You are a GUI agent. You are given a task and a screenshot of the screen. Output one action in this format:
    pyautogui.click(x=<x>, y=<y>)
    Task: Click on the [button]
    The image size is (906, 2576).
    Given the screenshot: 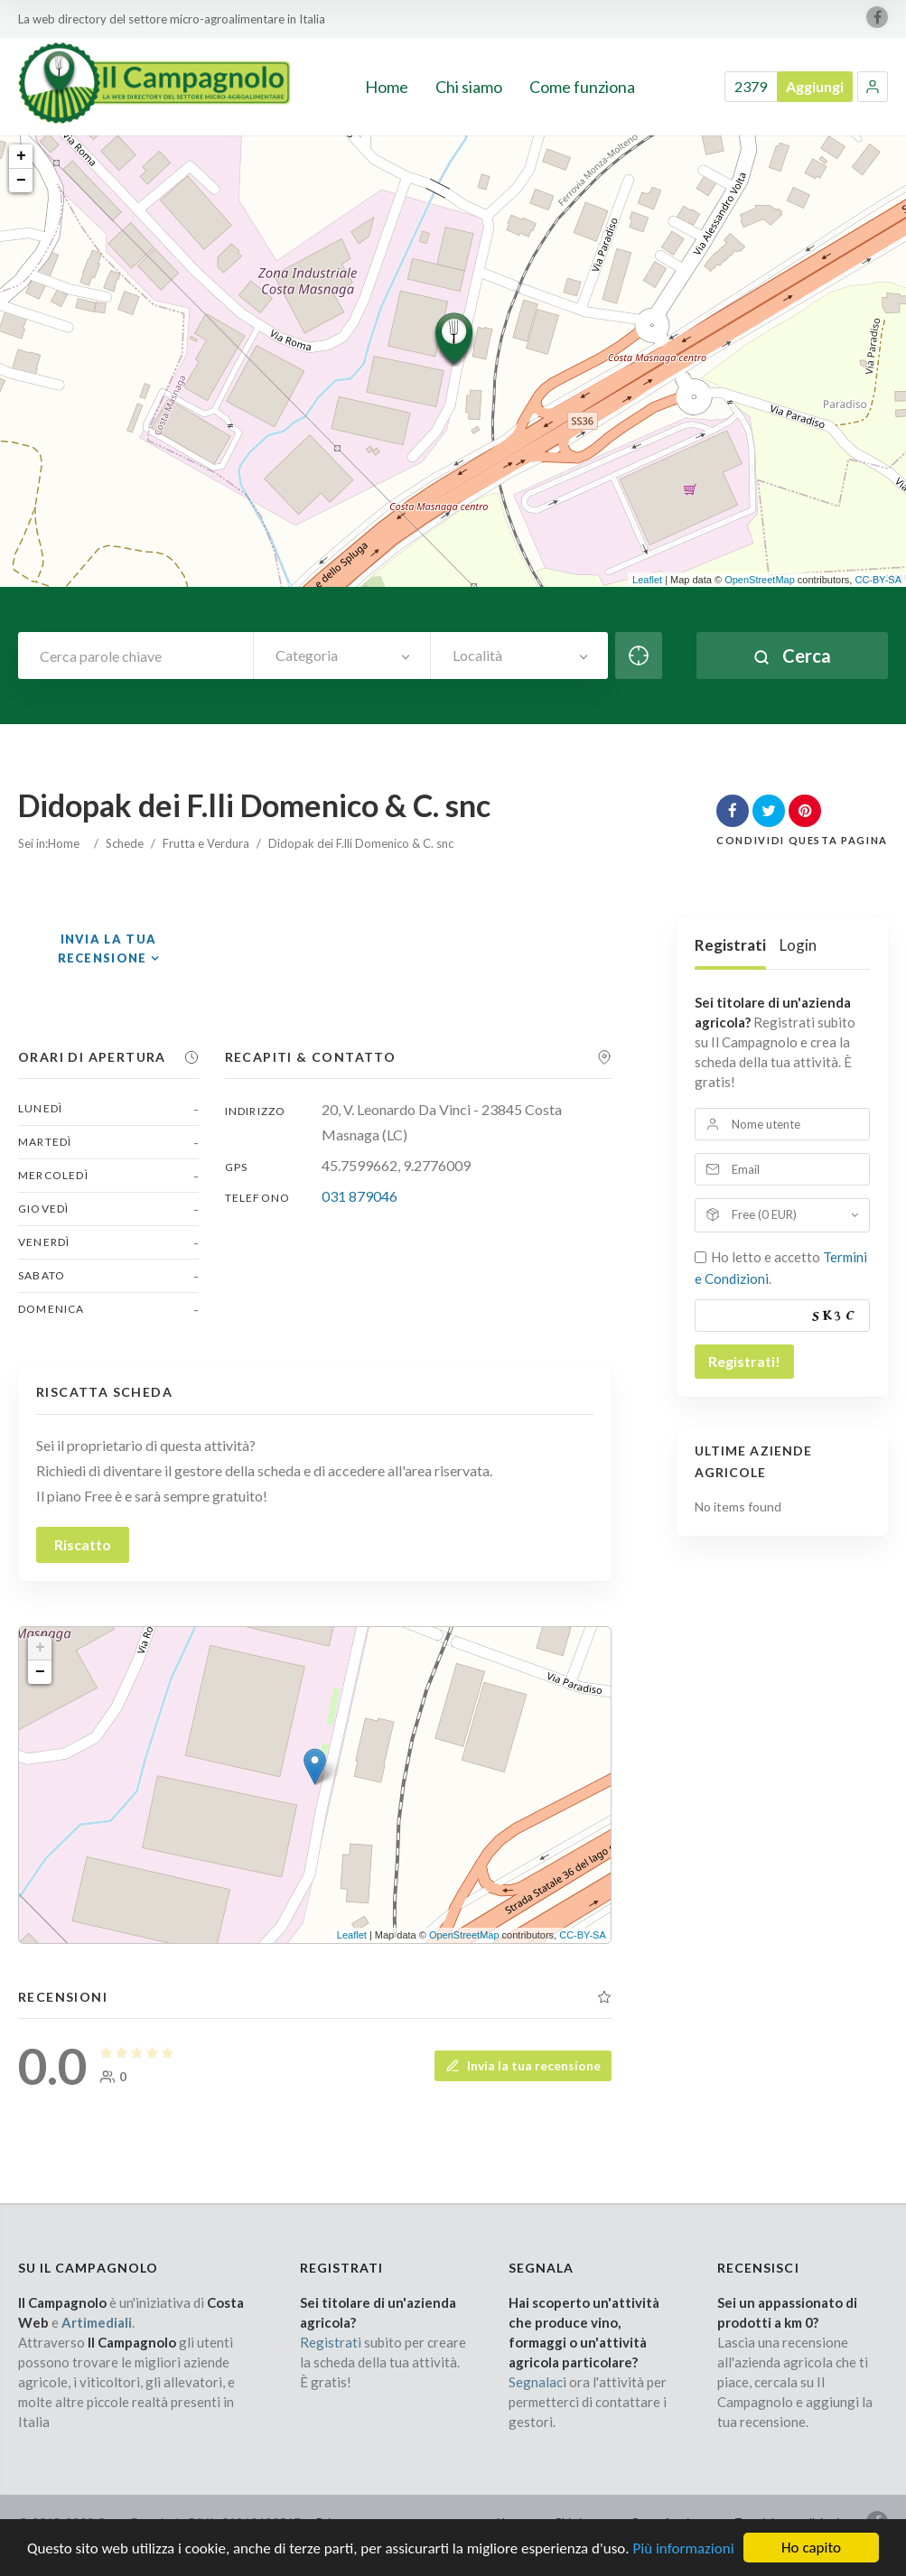 What is the action you would take?
    pyautogui.click(x=872, y=86)
    